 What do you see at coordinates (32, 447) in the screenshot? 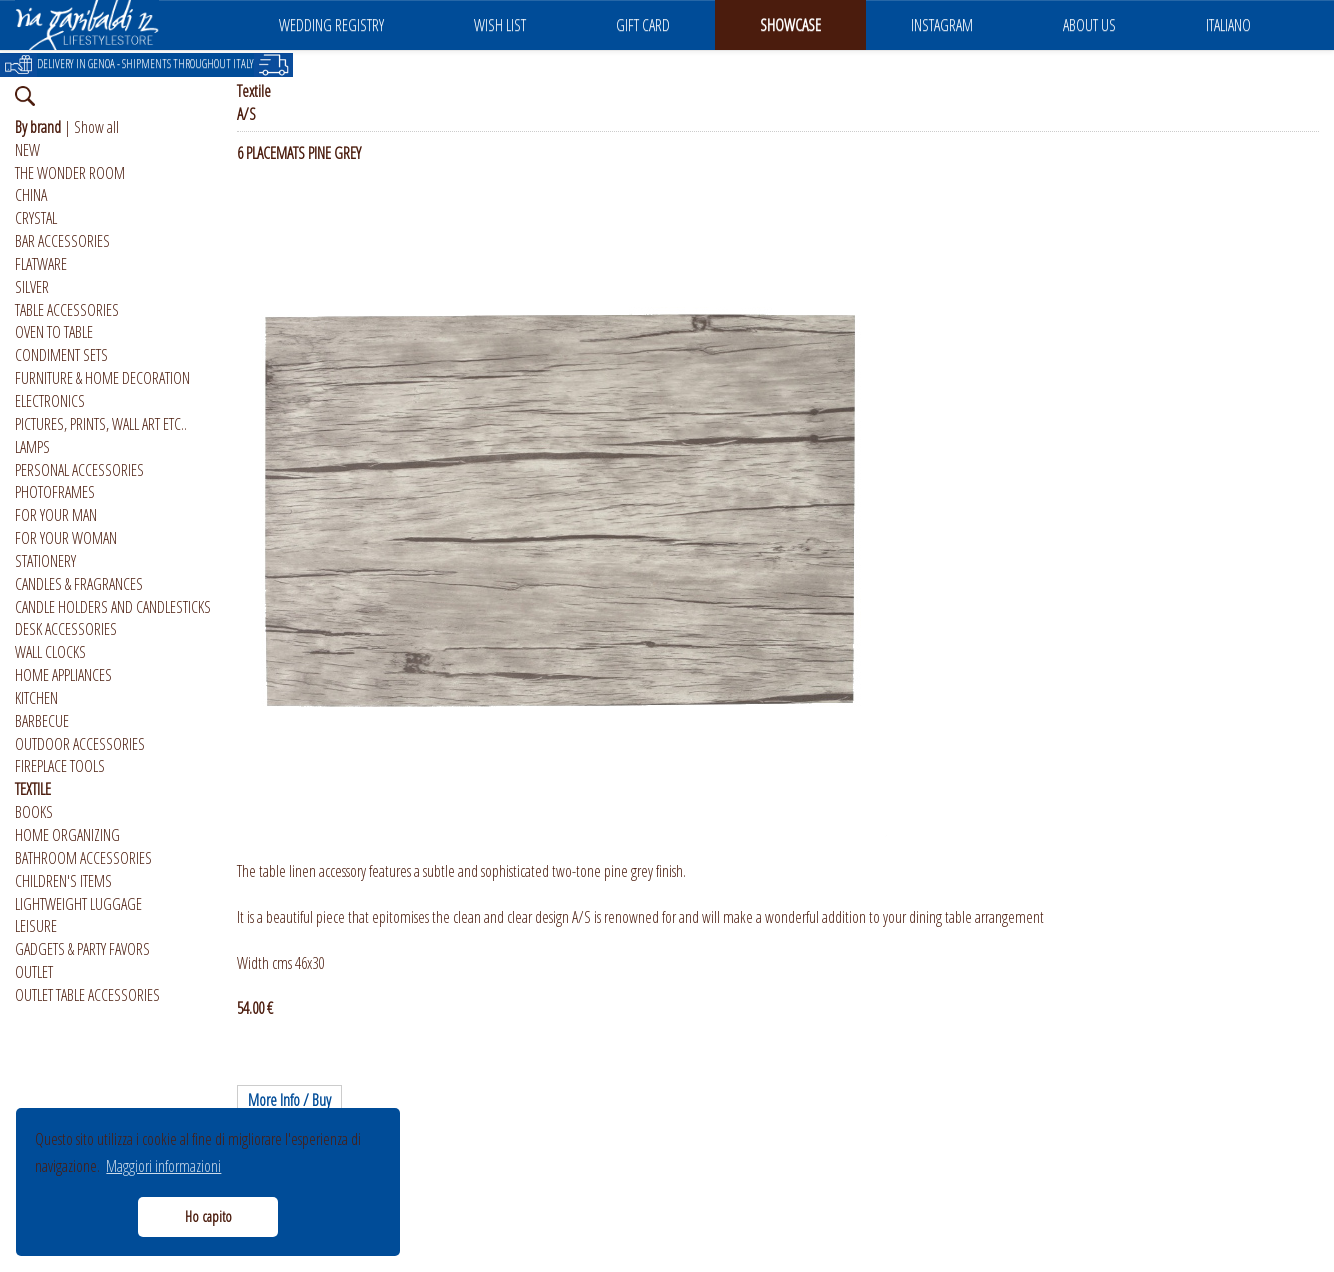
I see `LAMPS` at bounding box center [32, 447].